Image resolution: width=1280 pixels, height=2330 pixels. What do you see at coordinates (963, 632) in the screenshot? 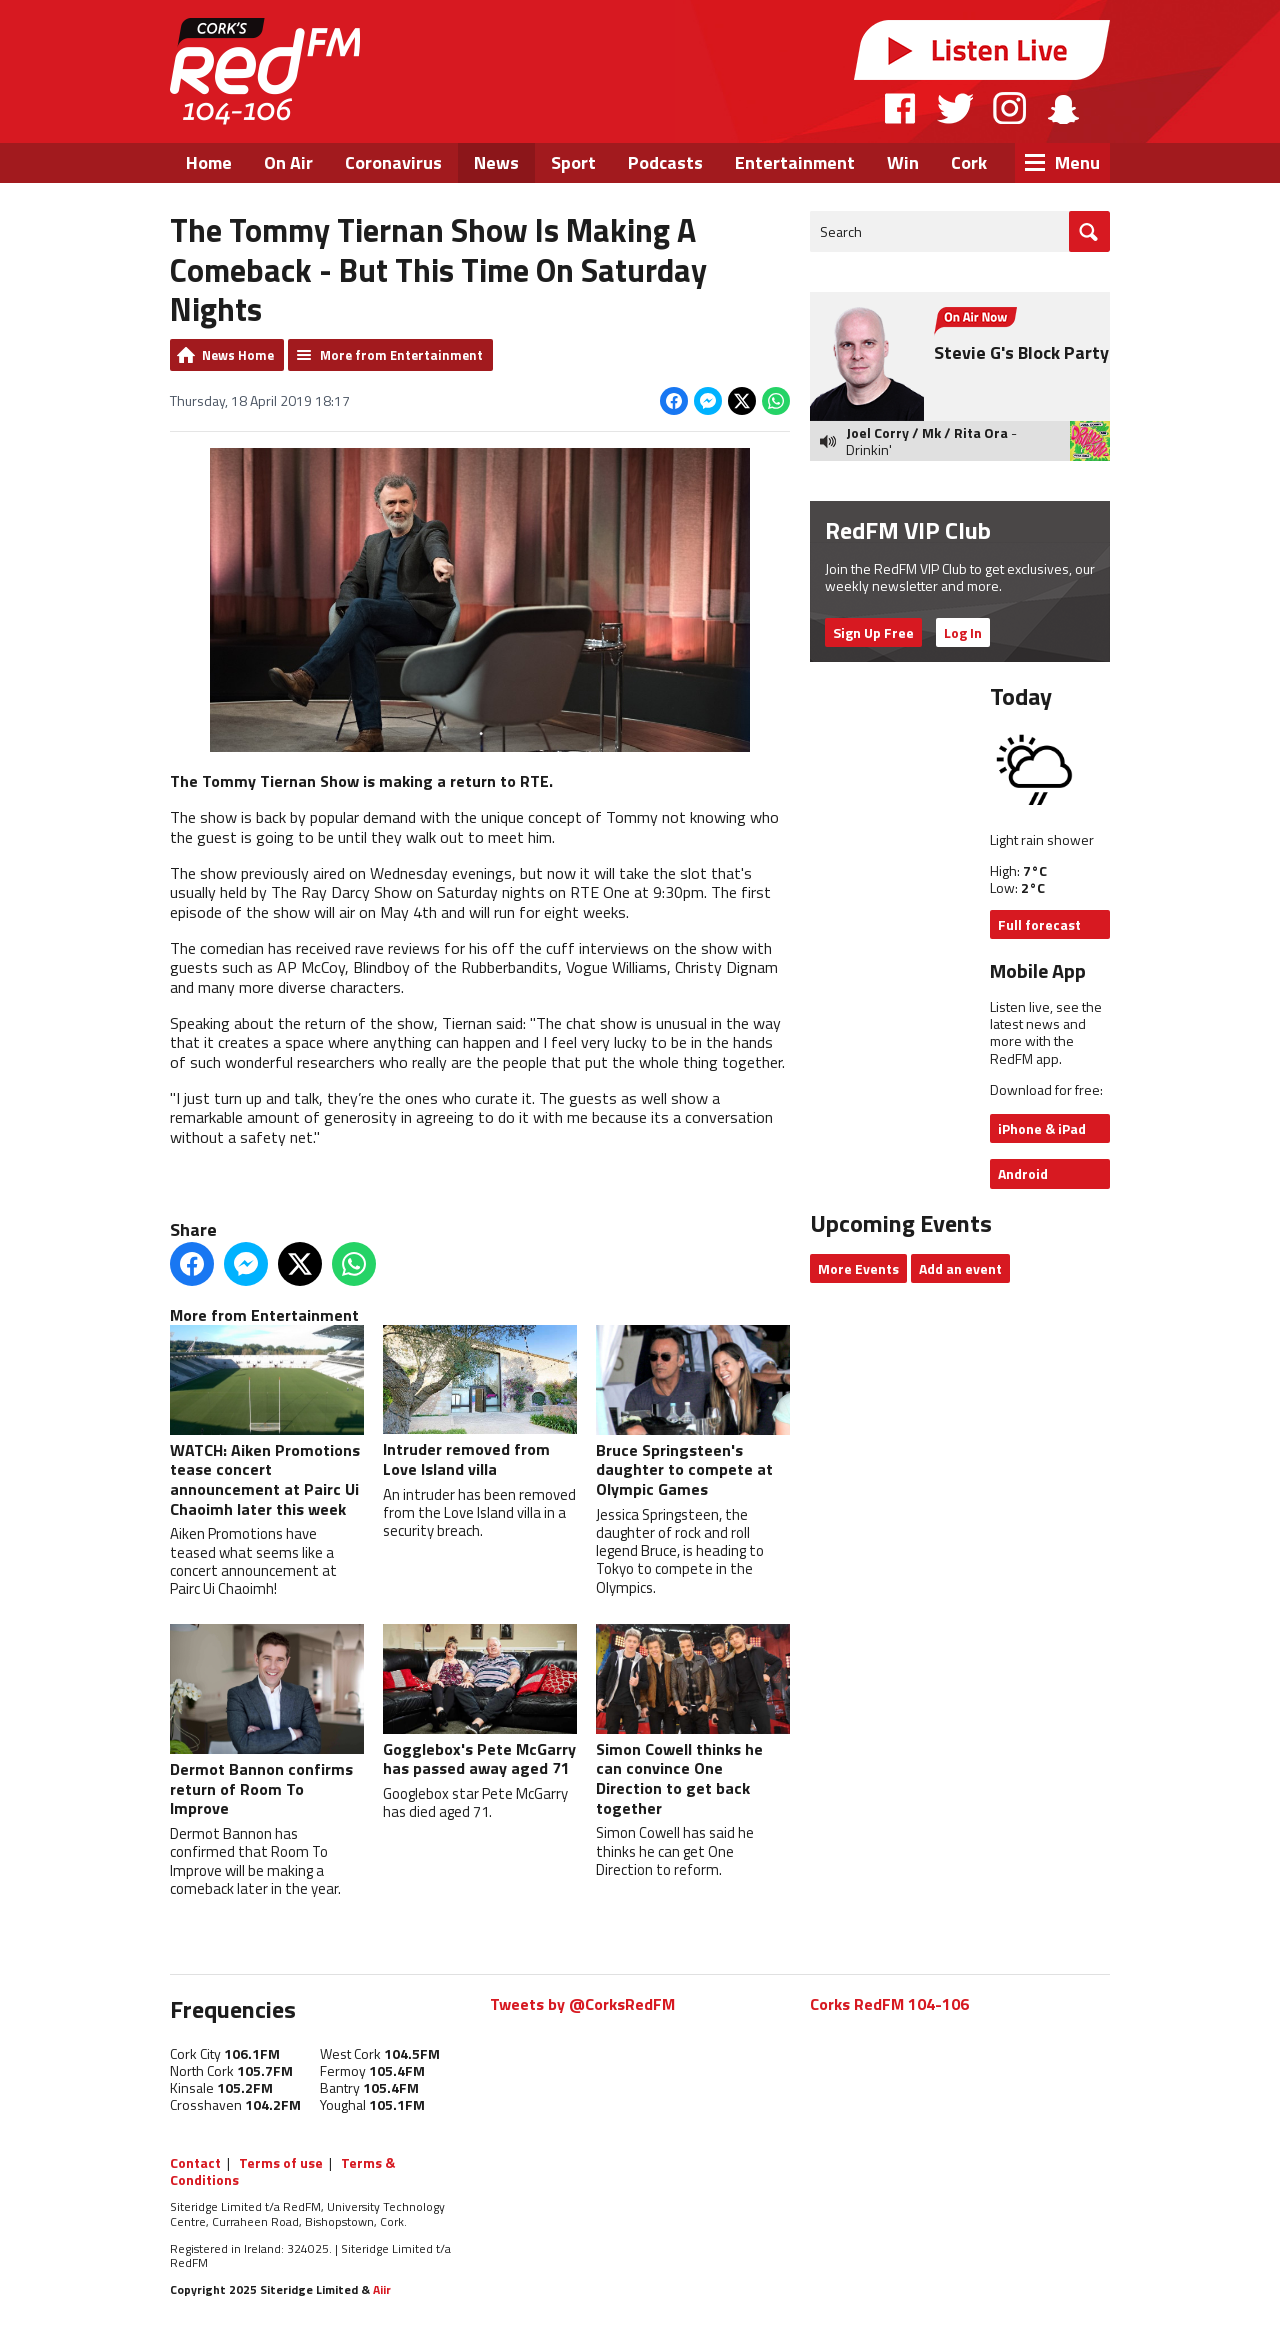
I see `Log In` at bounding box center [963, 632].